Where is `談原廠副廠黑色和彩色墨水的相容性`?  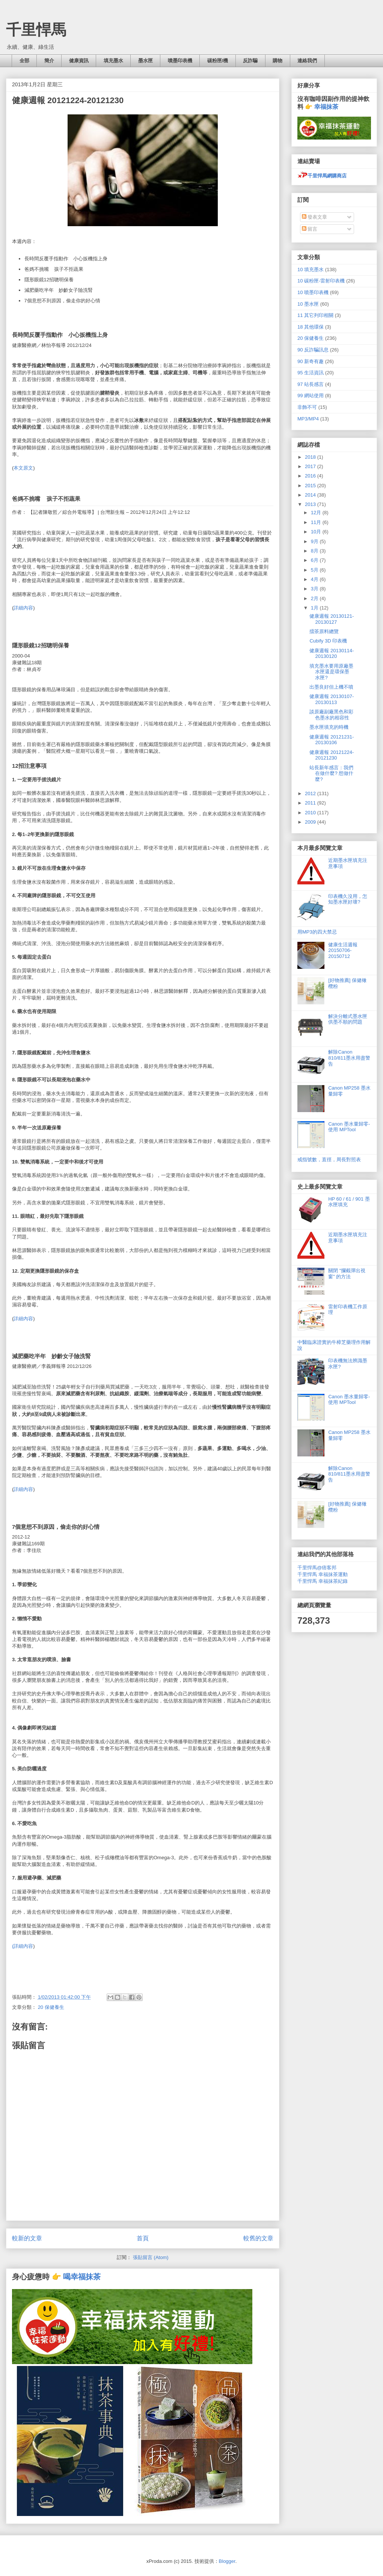 談原廠副廠黑色和彩色墨水的相容性 is located at coordinates (331, 715).